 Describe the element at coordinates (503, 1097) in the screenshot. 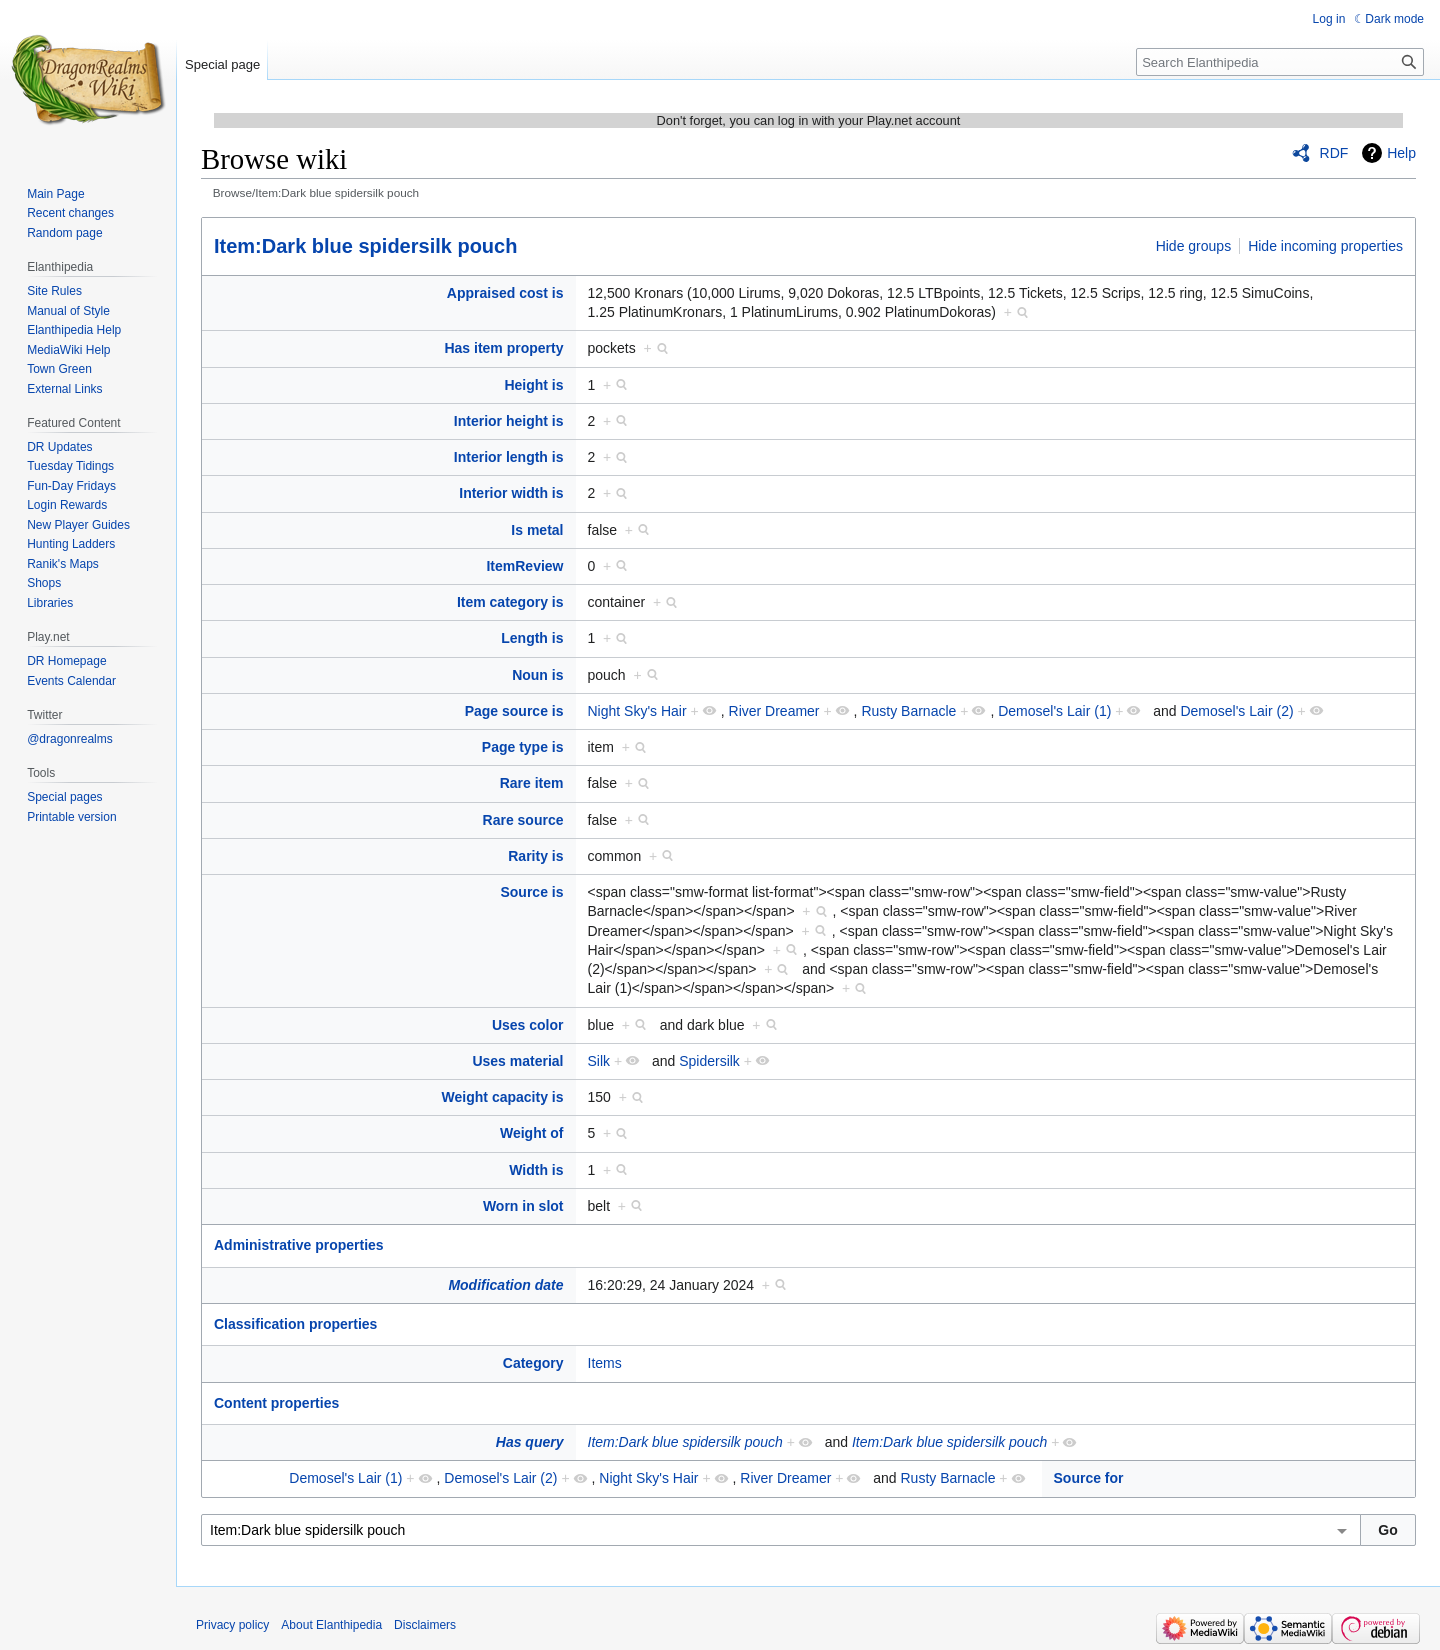

I see `Weight capacity is` at that location.